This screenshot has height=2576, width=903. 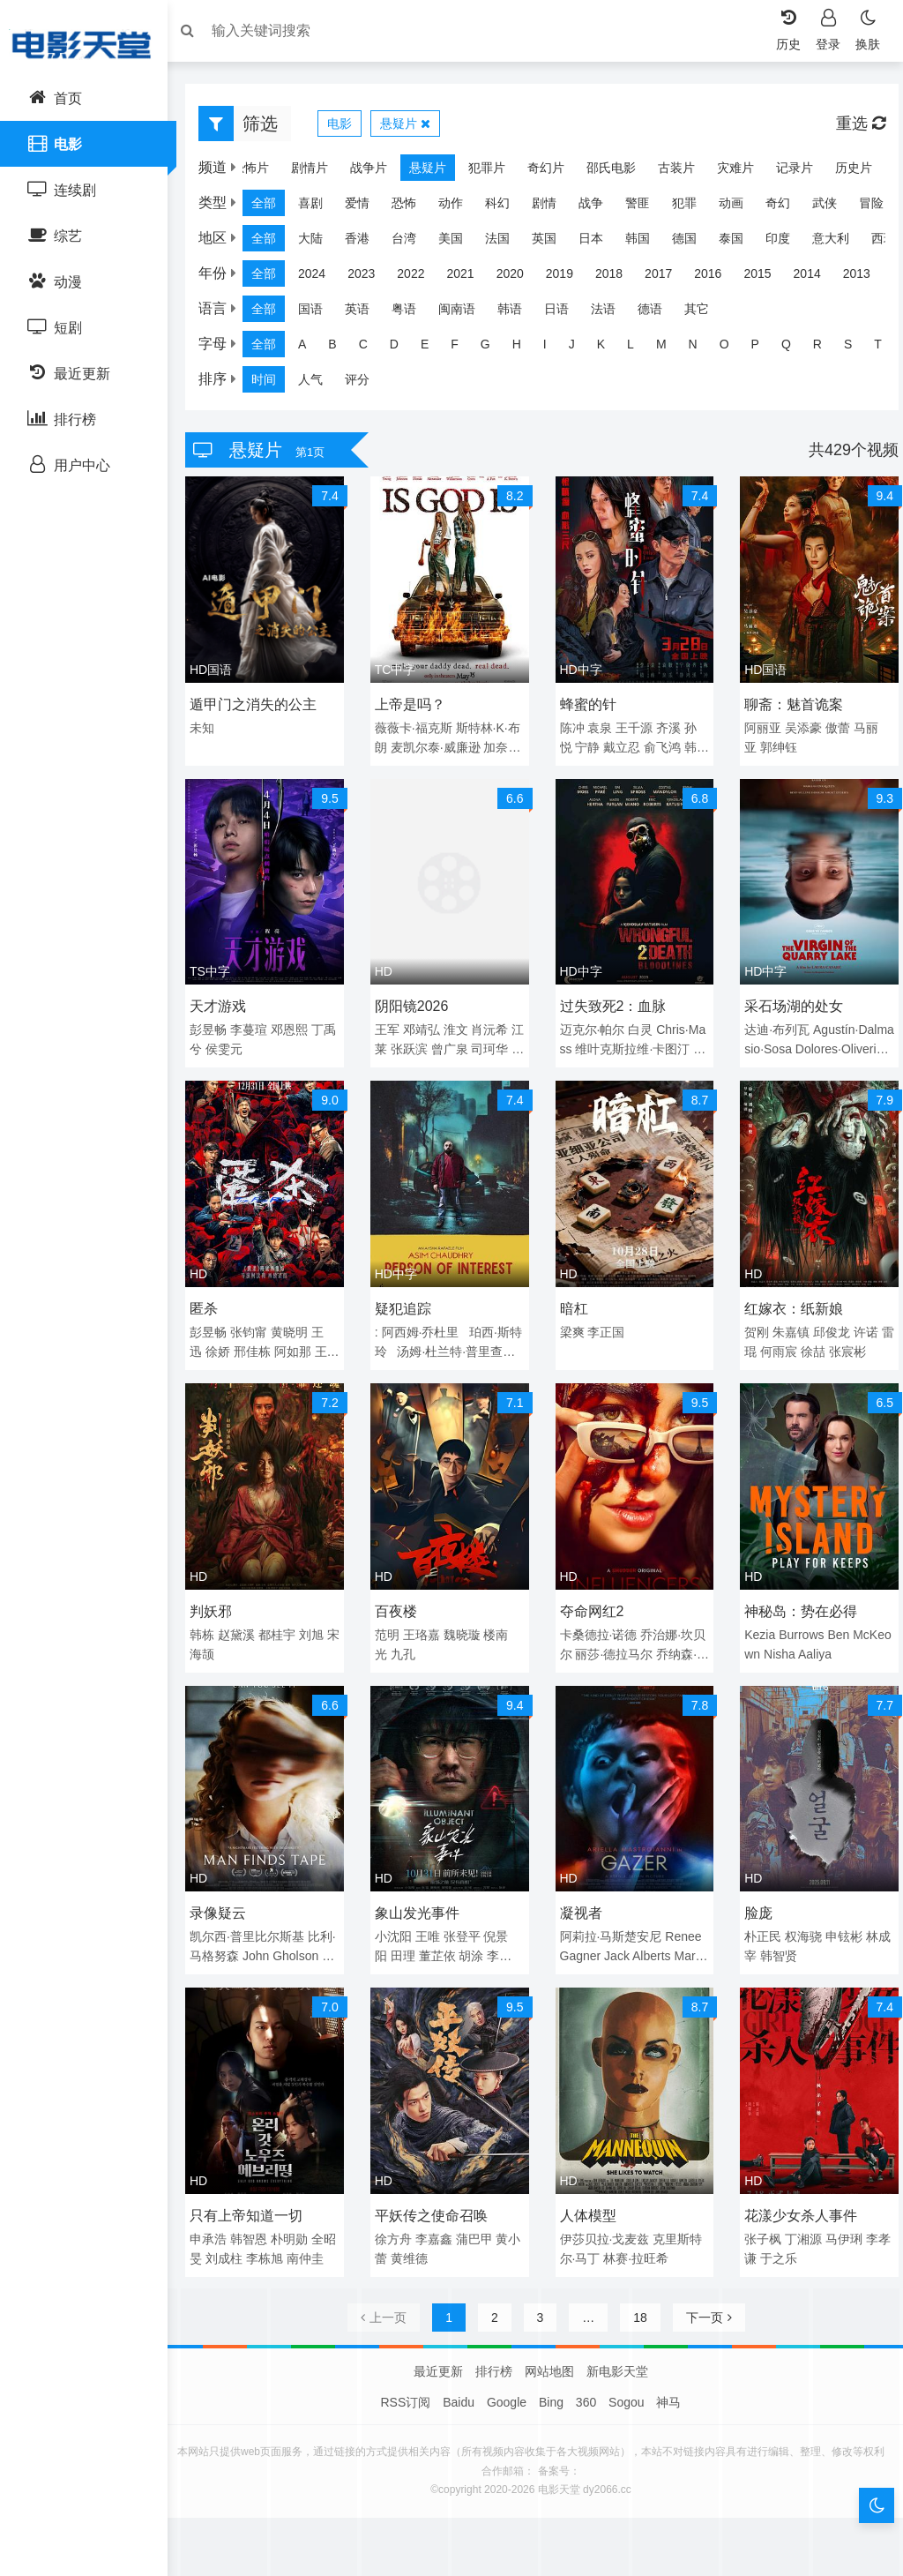 What do you see at coordinates (432, 1913) in the screenshot?
I see `王唯` at bounding box center [432, 1913].